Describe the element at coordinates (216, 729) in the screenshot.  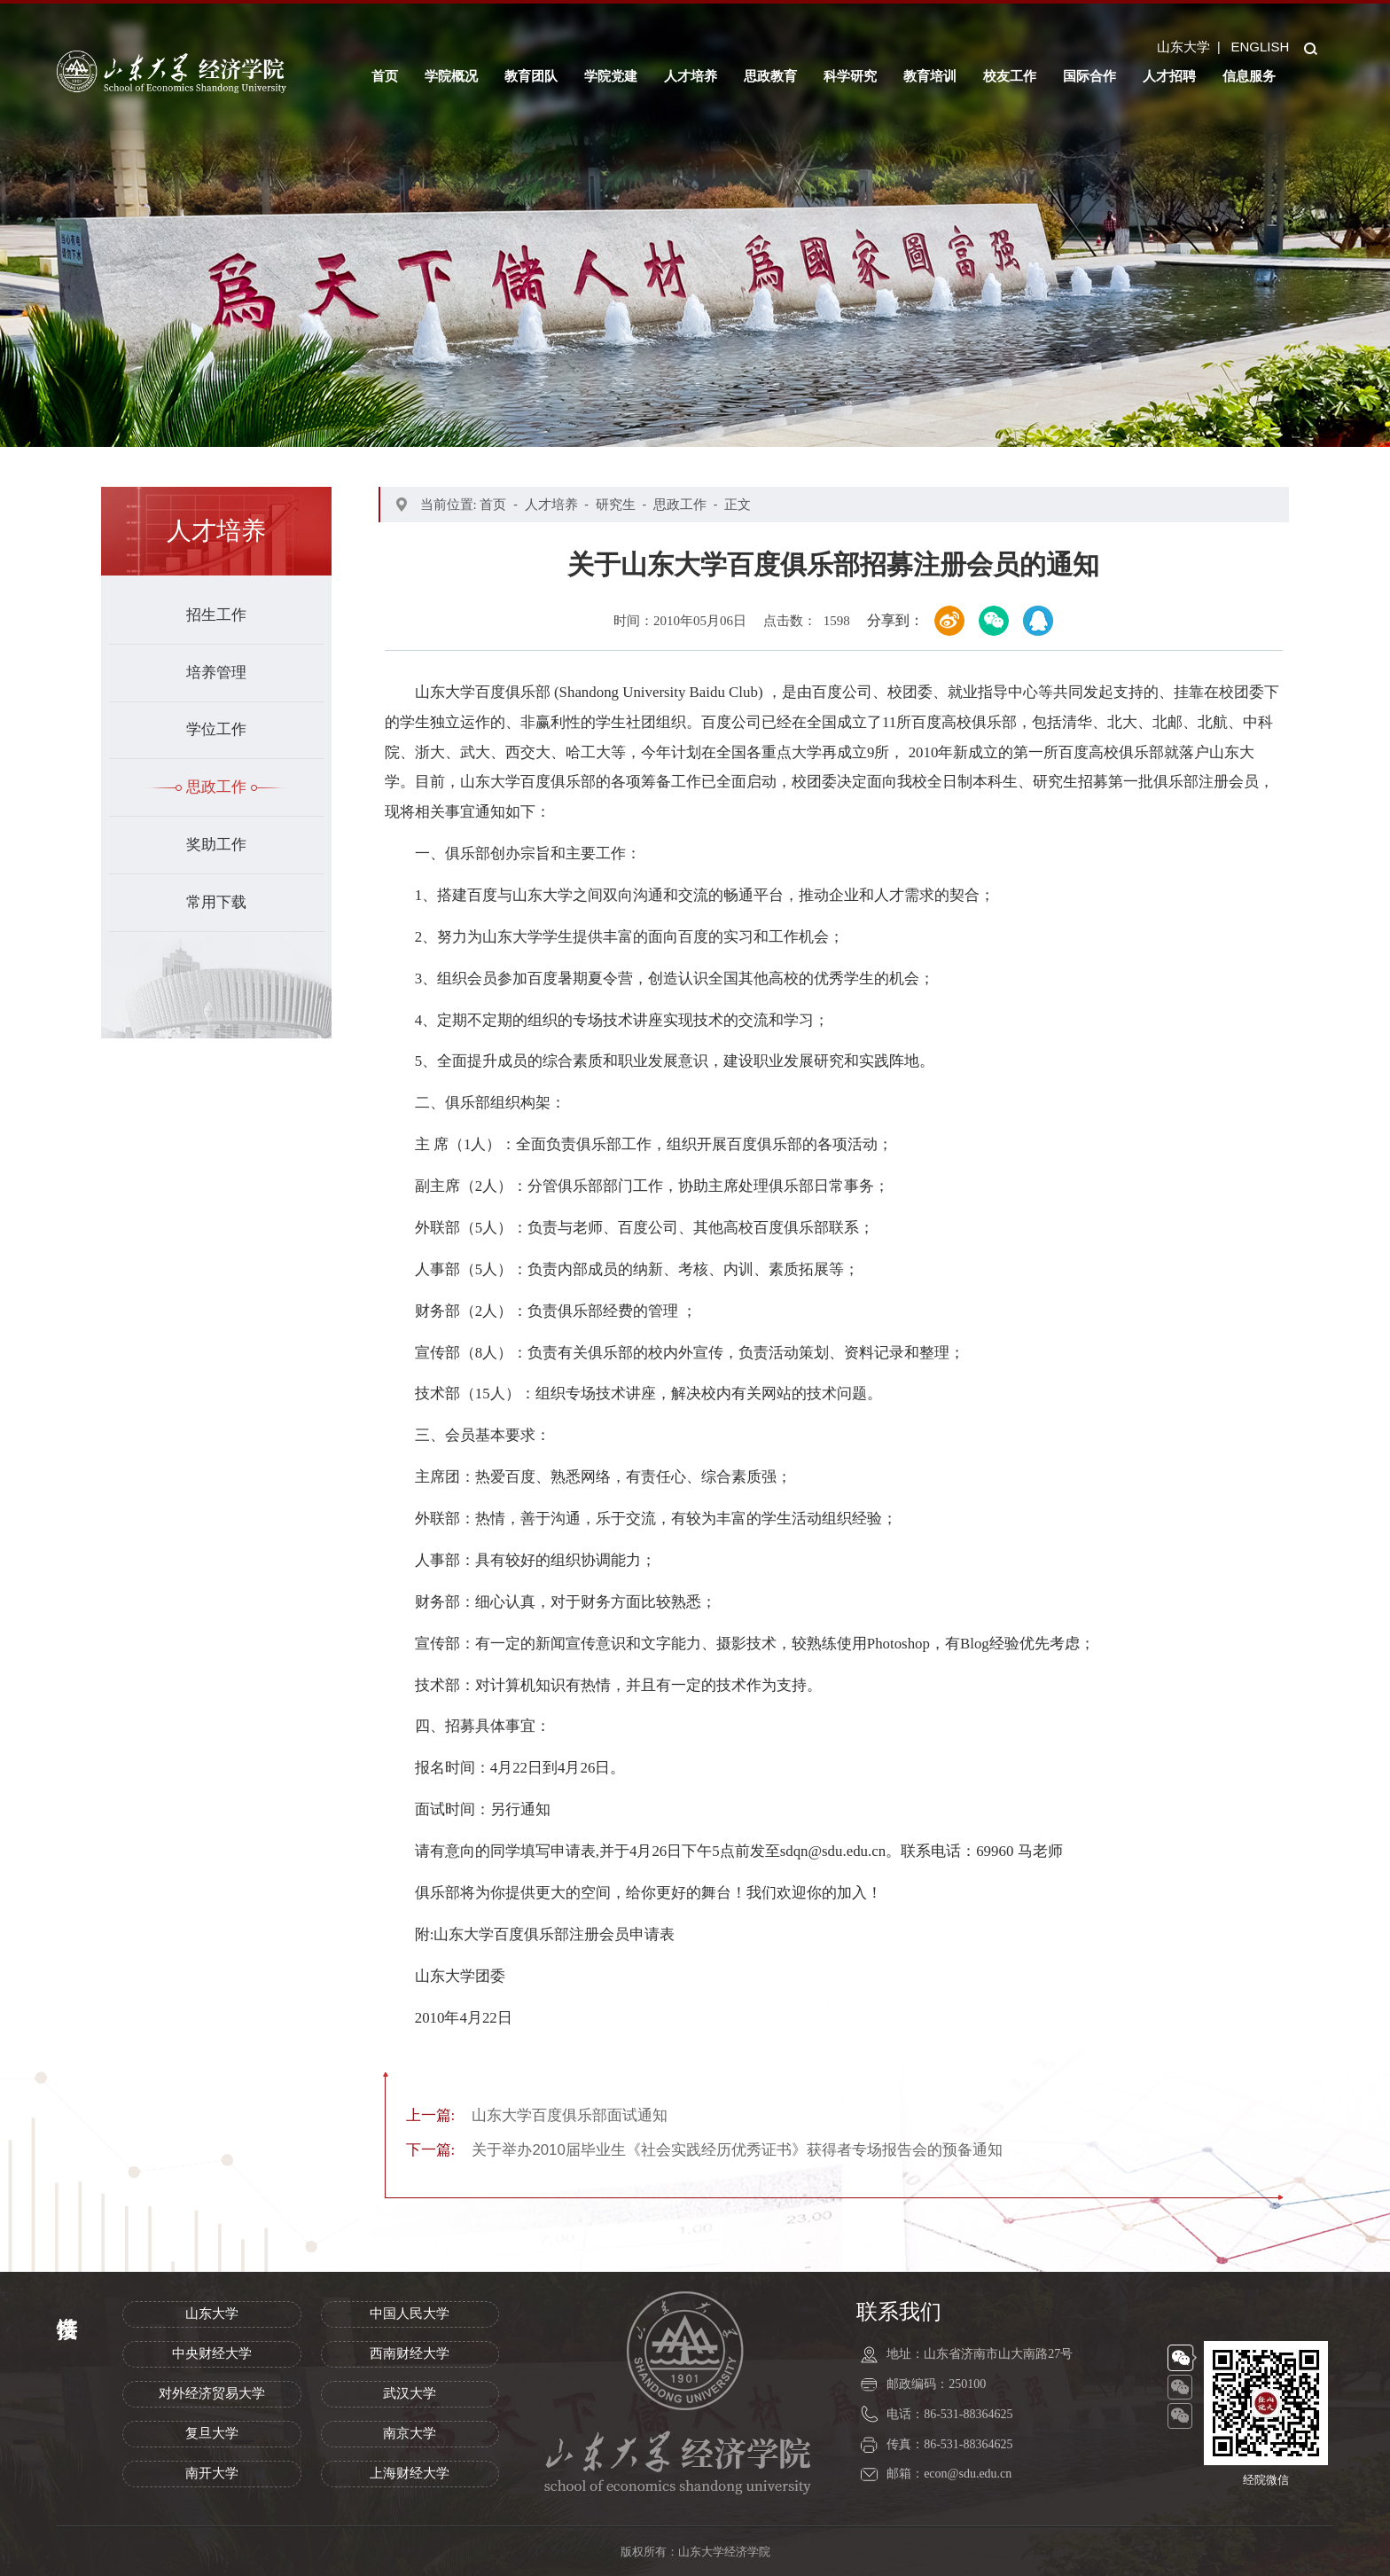
I see `学位工作` at that location.